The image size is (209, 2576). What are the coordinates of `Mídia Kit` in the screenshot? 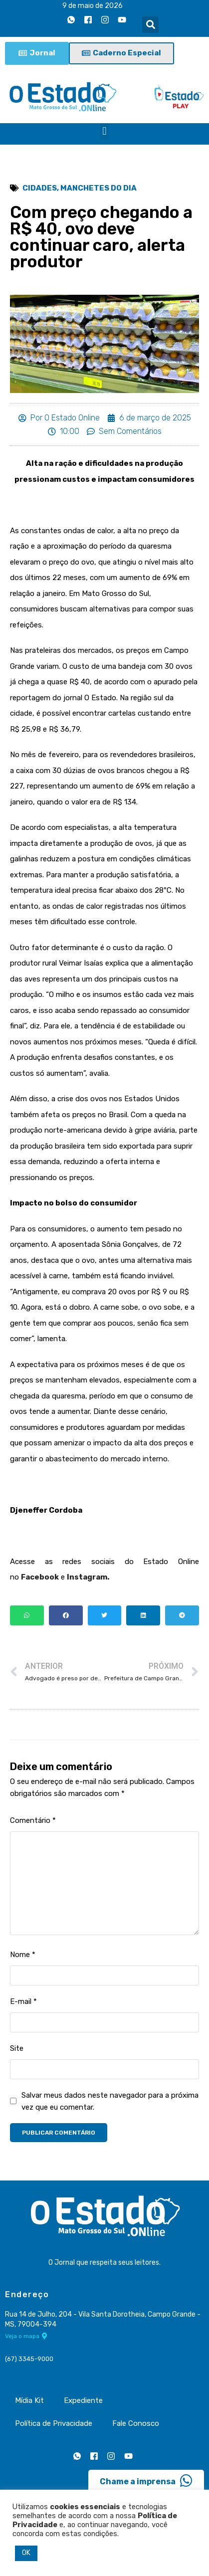 It's located at (29, 2400).